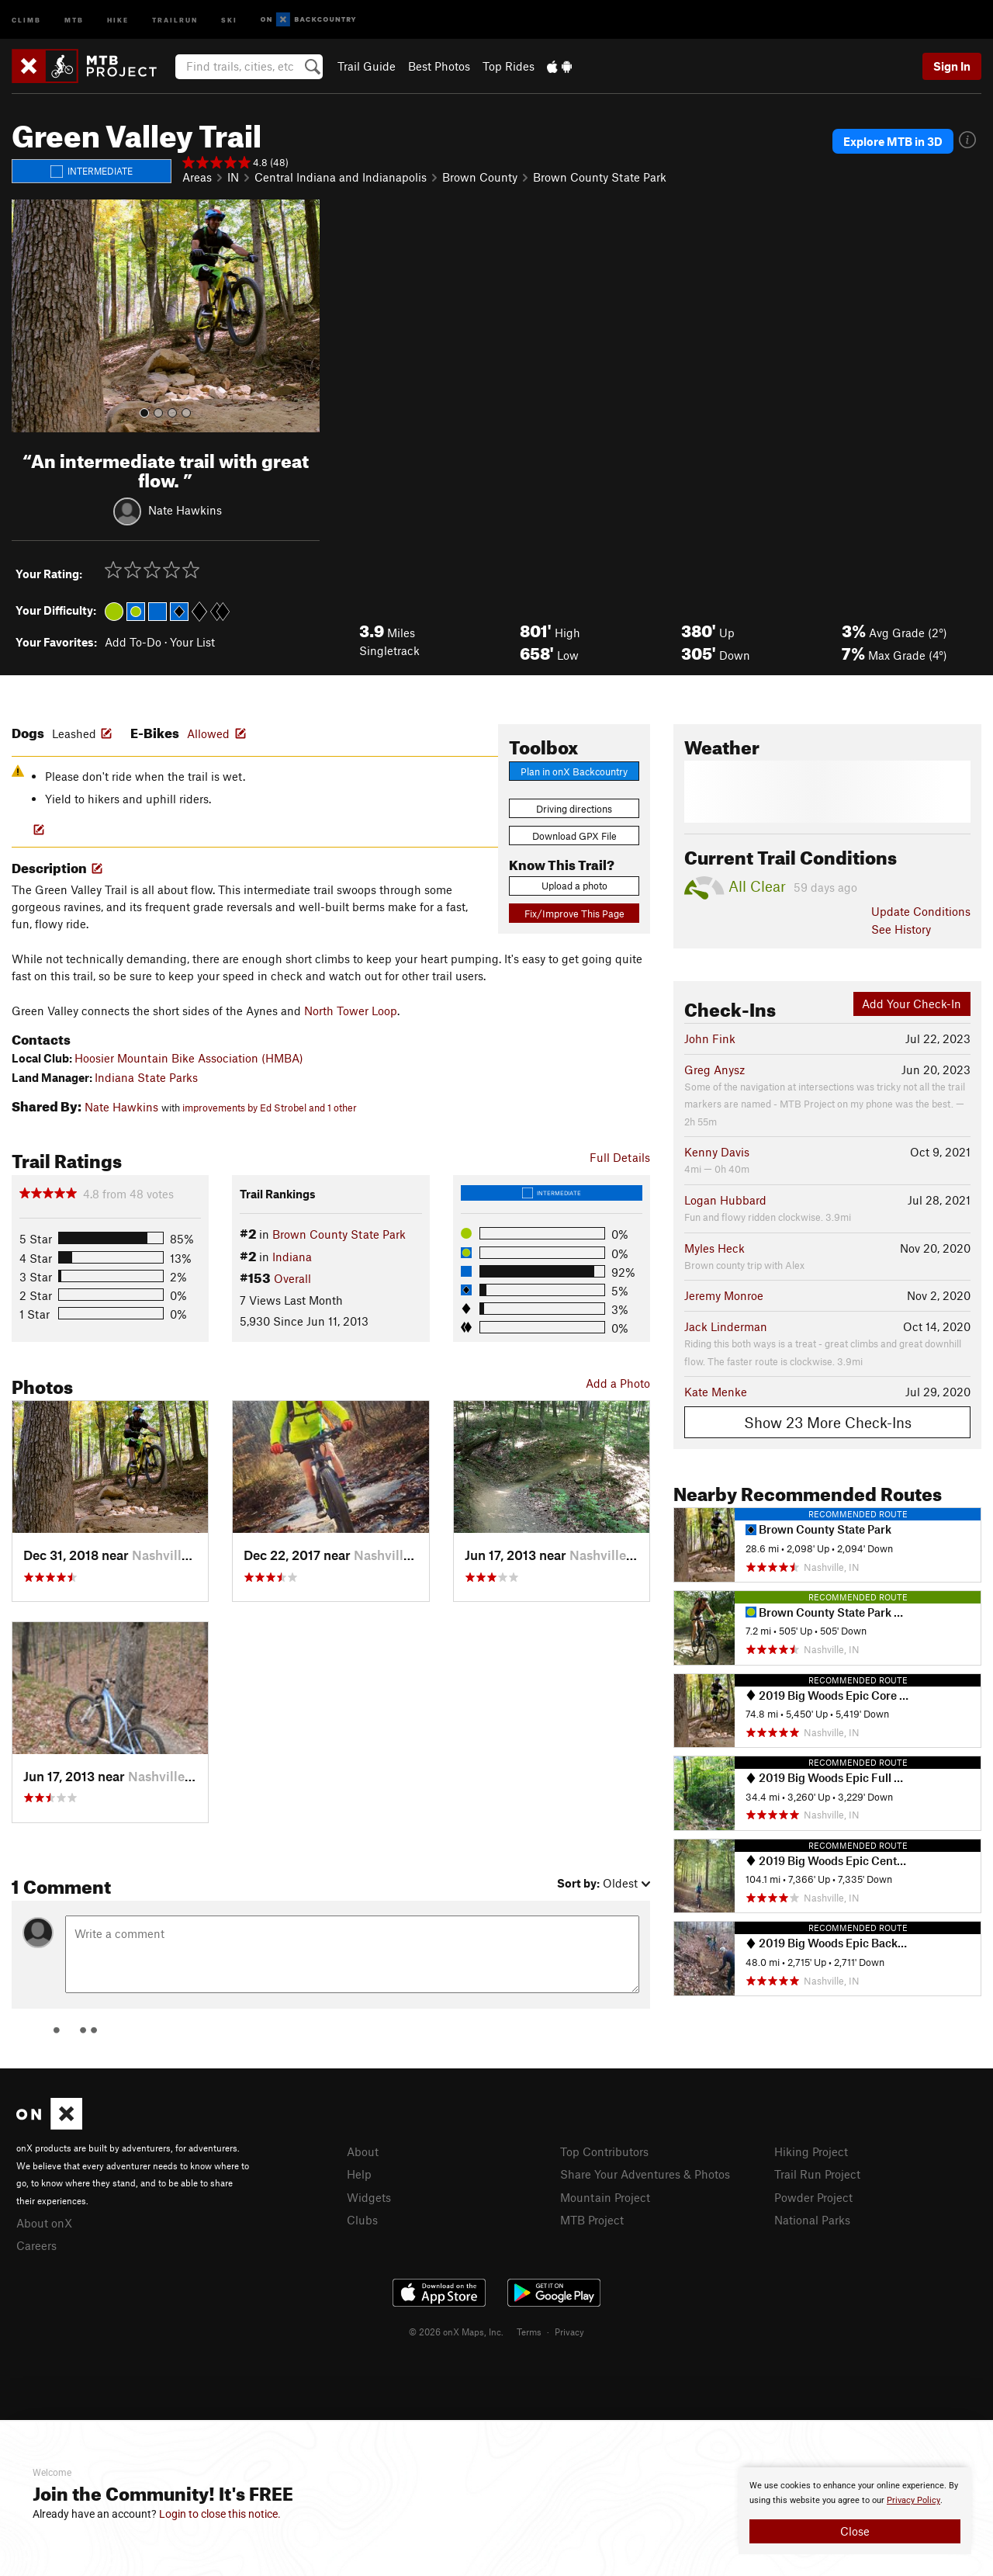 This screenshot has height=2576, width=993. What do you see at coordinates (369, 2197) in the screenshot?
I see `Widgets` at bounding box center [369, 2197].